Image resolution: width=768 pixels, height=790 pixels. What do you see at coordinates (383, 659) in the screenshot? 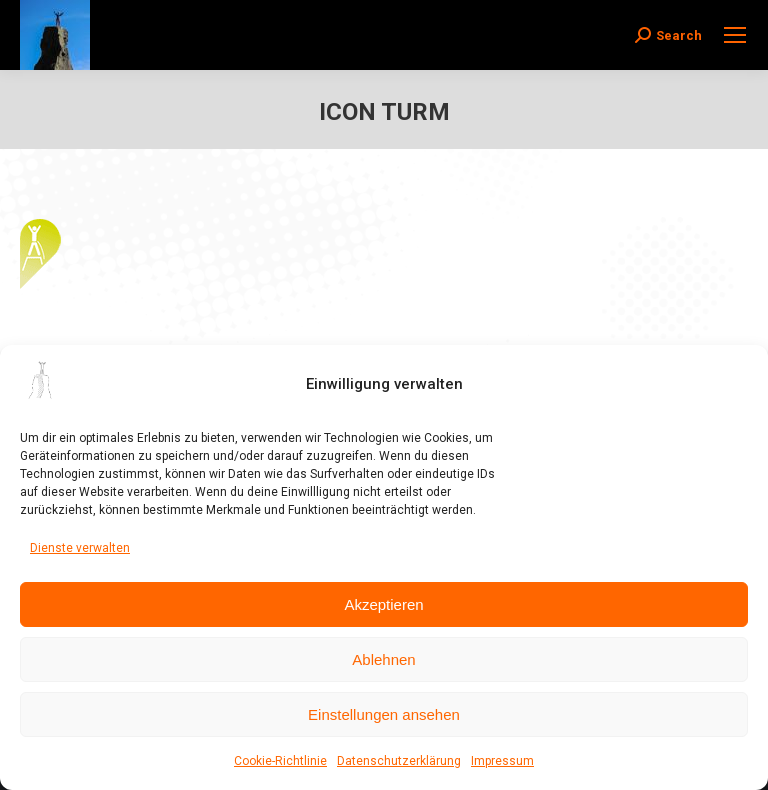
I see `Ablehnen` at bounding box center [383, 659].